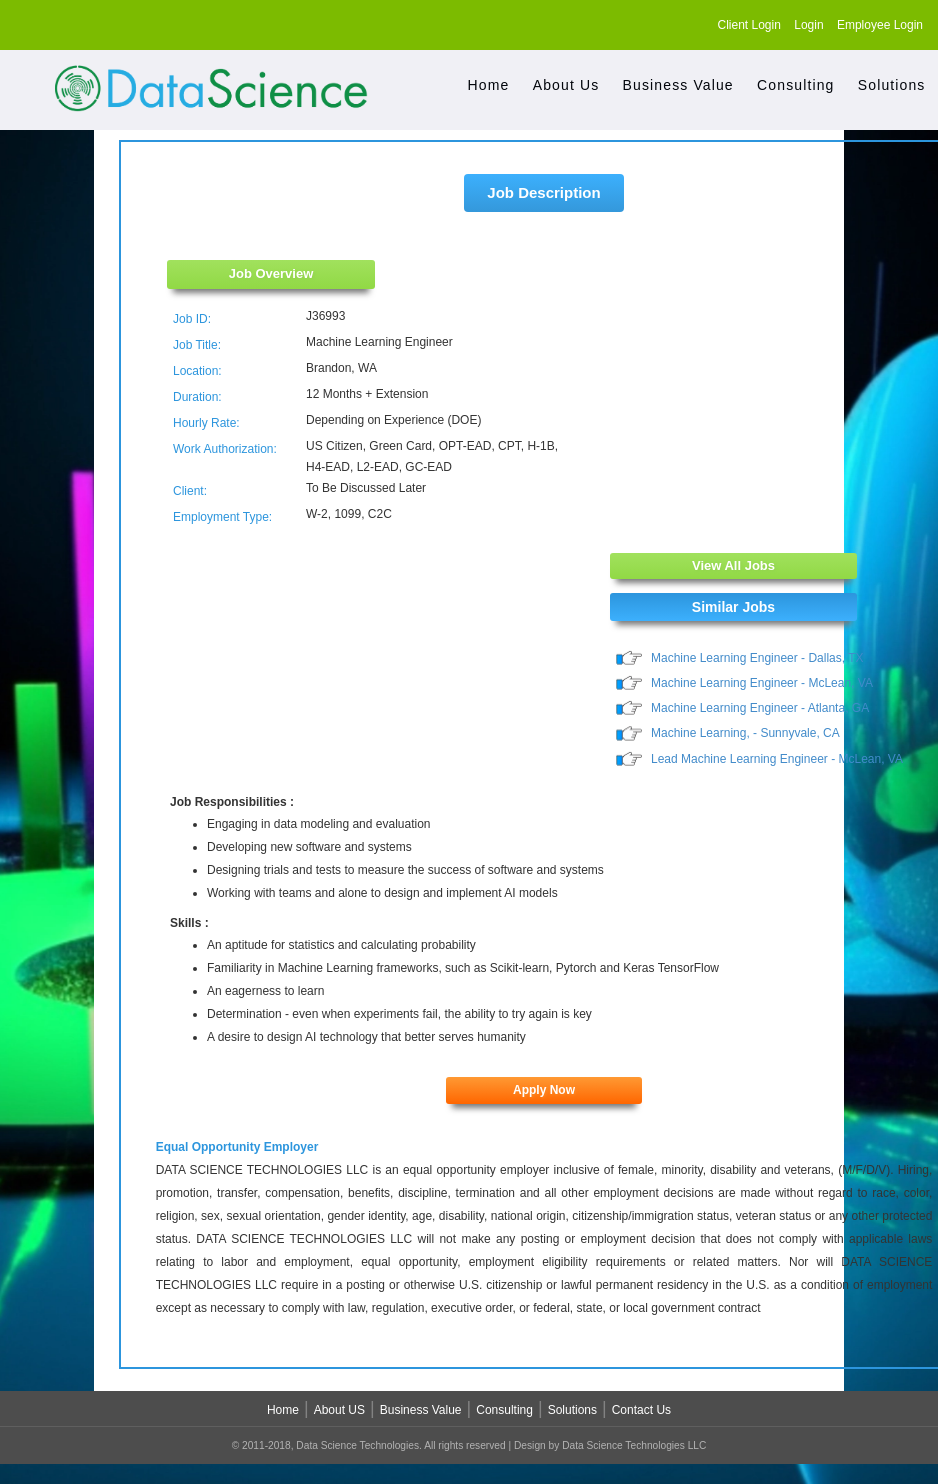 Image resolution: width=938 pixels, height=1484 pixels. What do you see at coordinates (892, 85) in the screenshot?
I see `Solutions` at bounding box center [892, 85].